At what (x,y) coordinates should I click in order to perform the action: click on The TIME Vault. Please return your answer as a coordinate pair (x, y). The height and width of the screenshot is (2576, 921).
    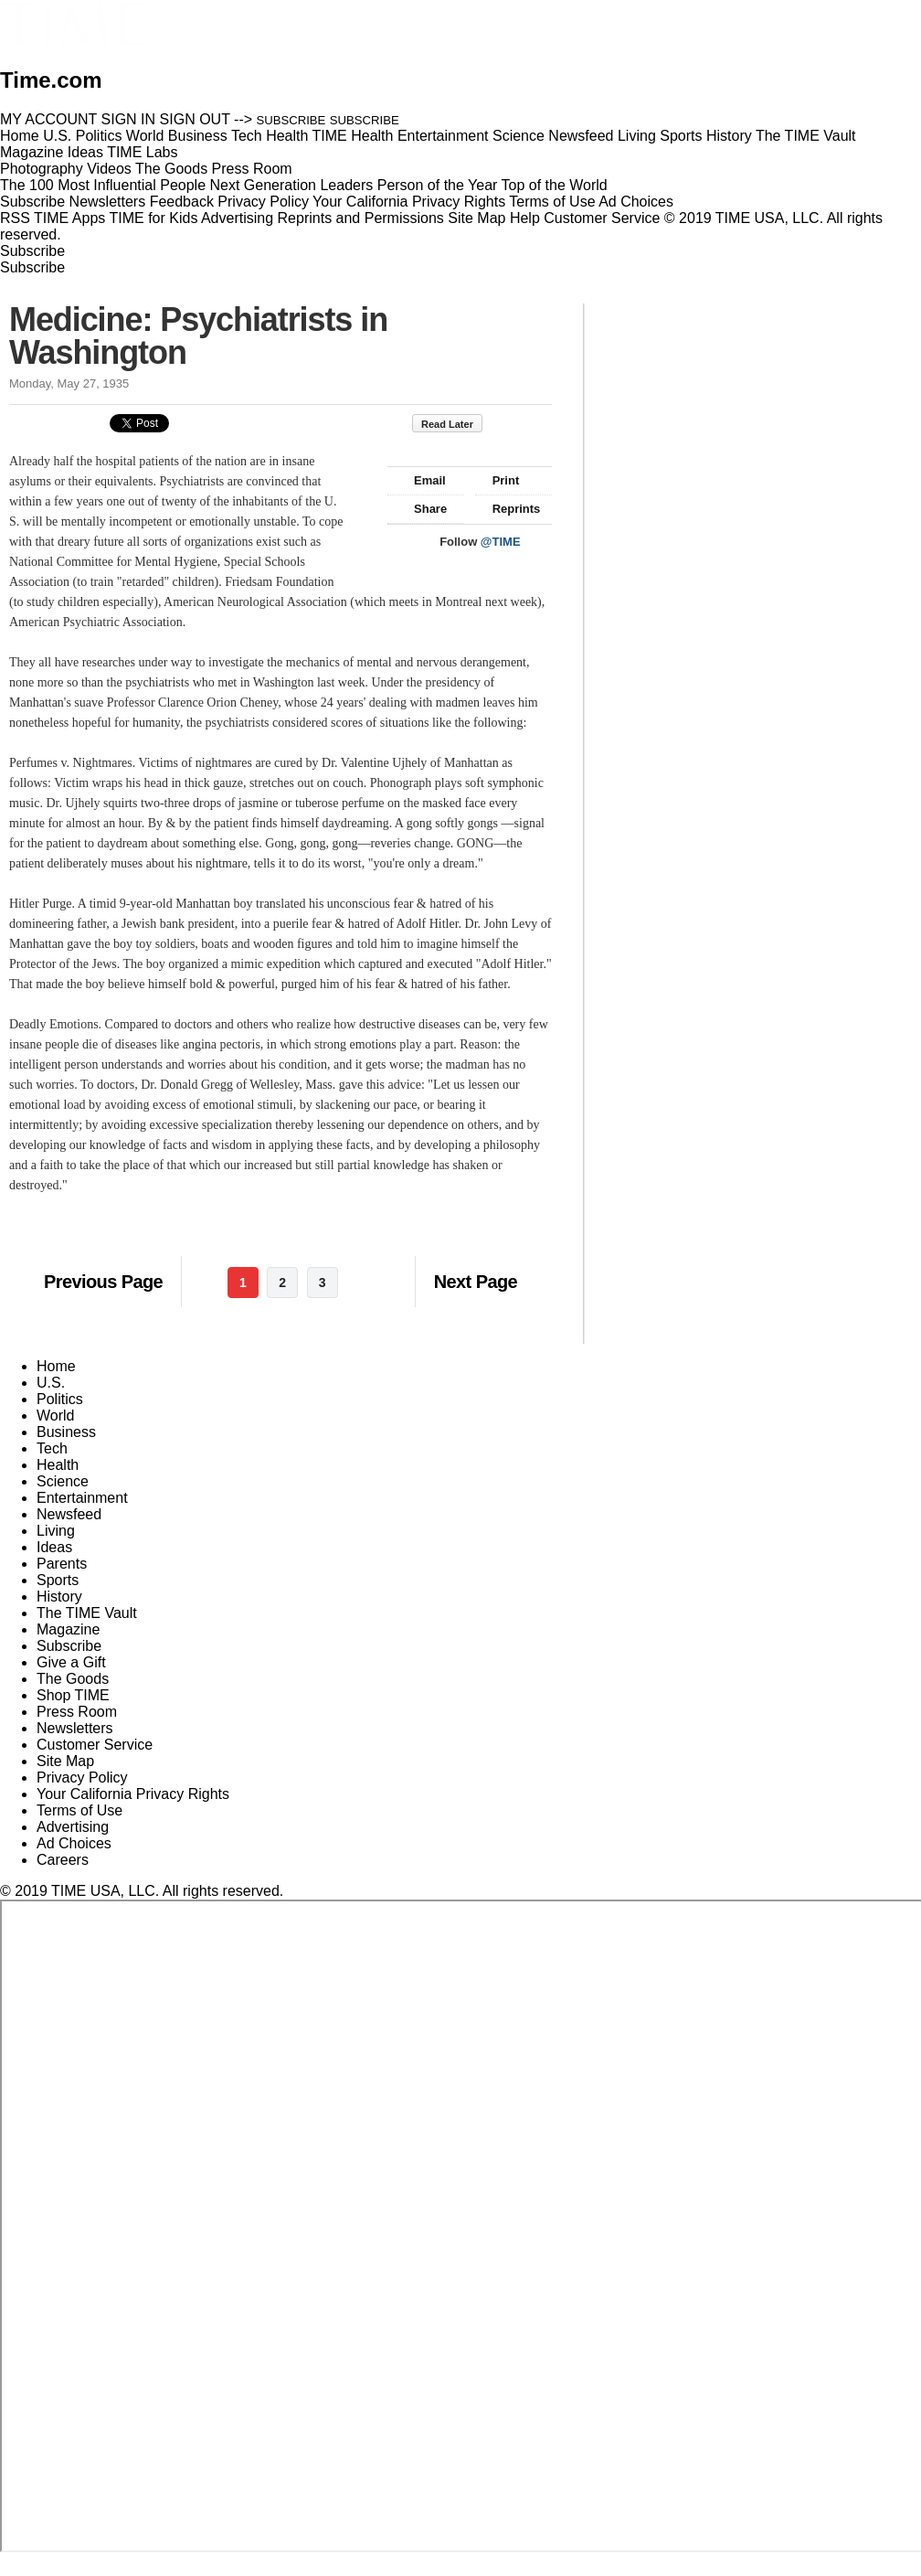
    Looking at the image, I should click on (87, 1613).